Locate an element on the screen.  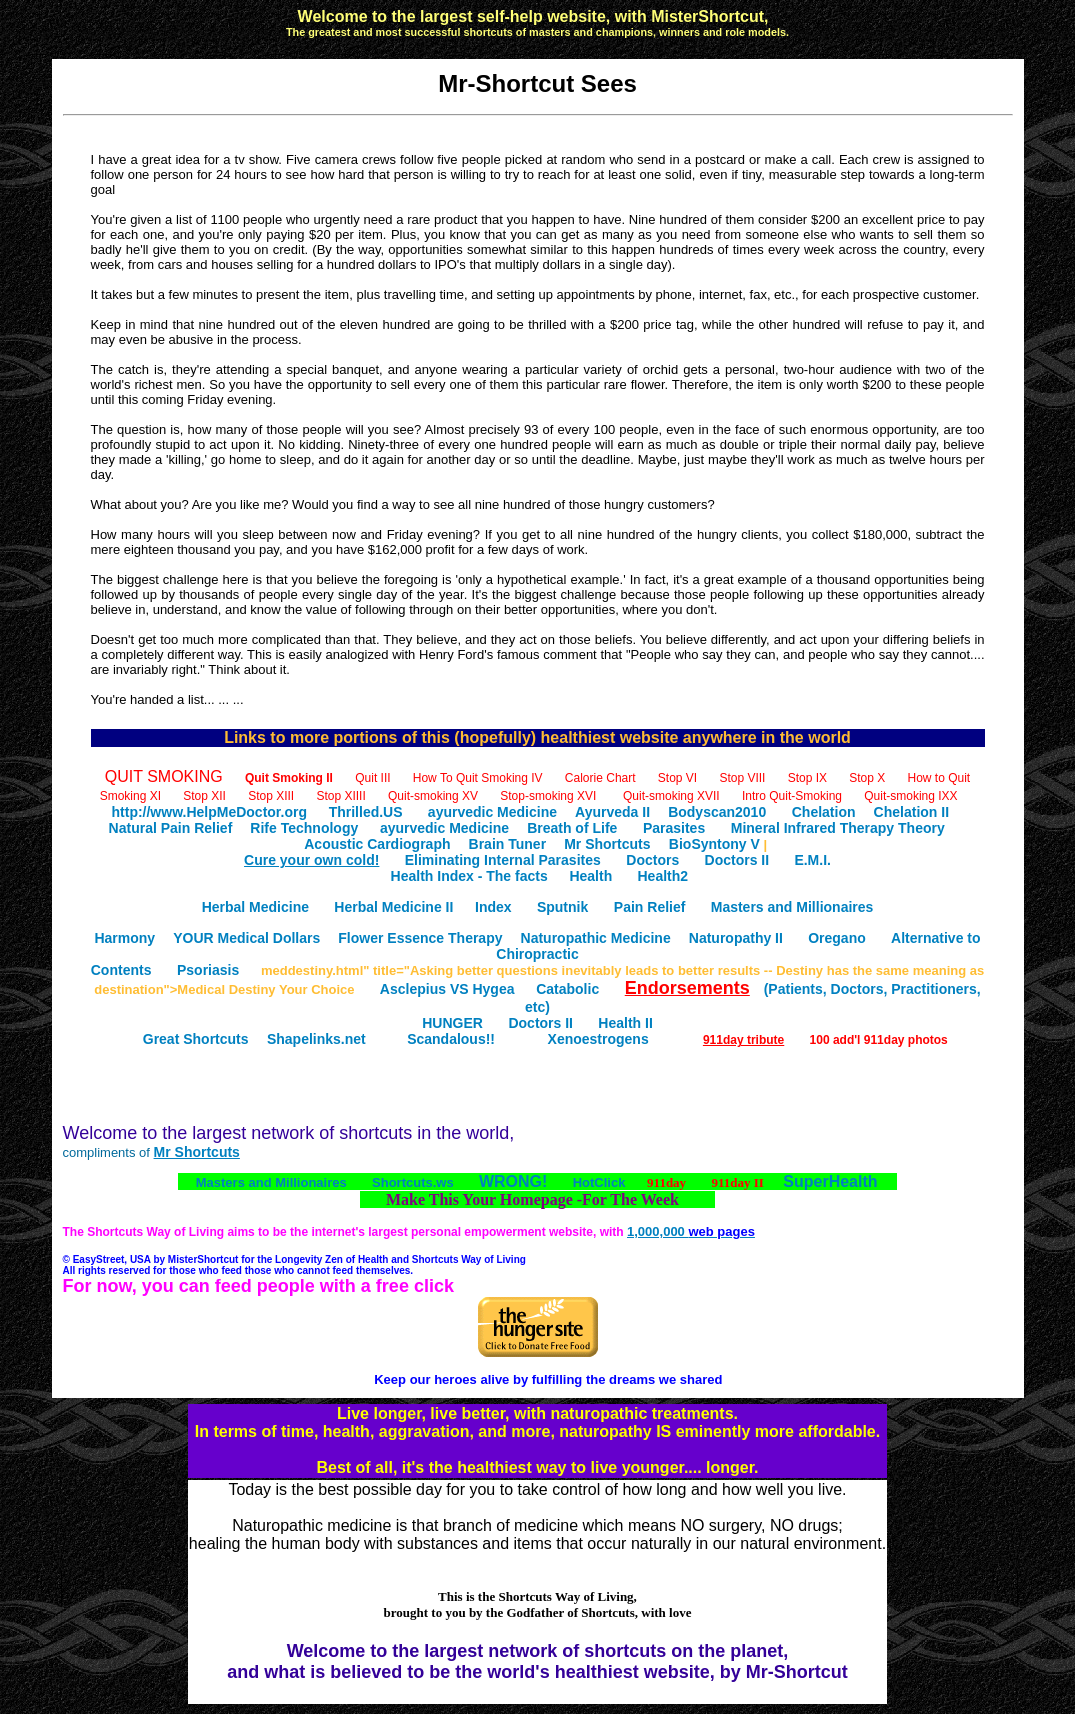
Stop X is located at coordinates (867, 778).